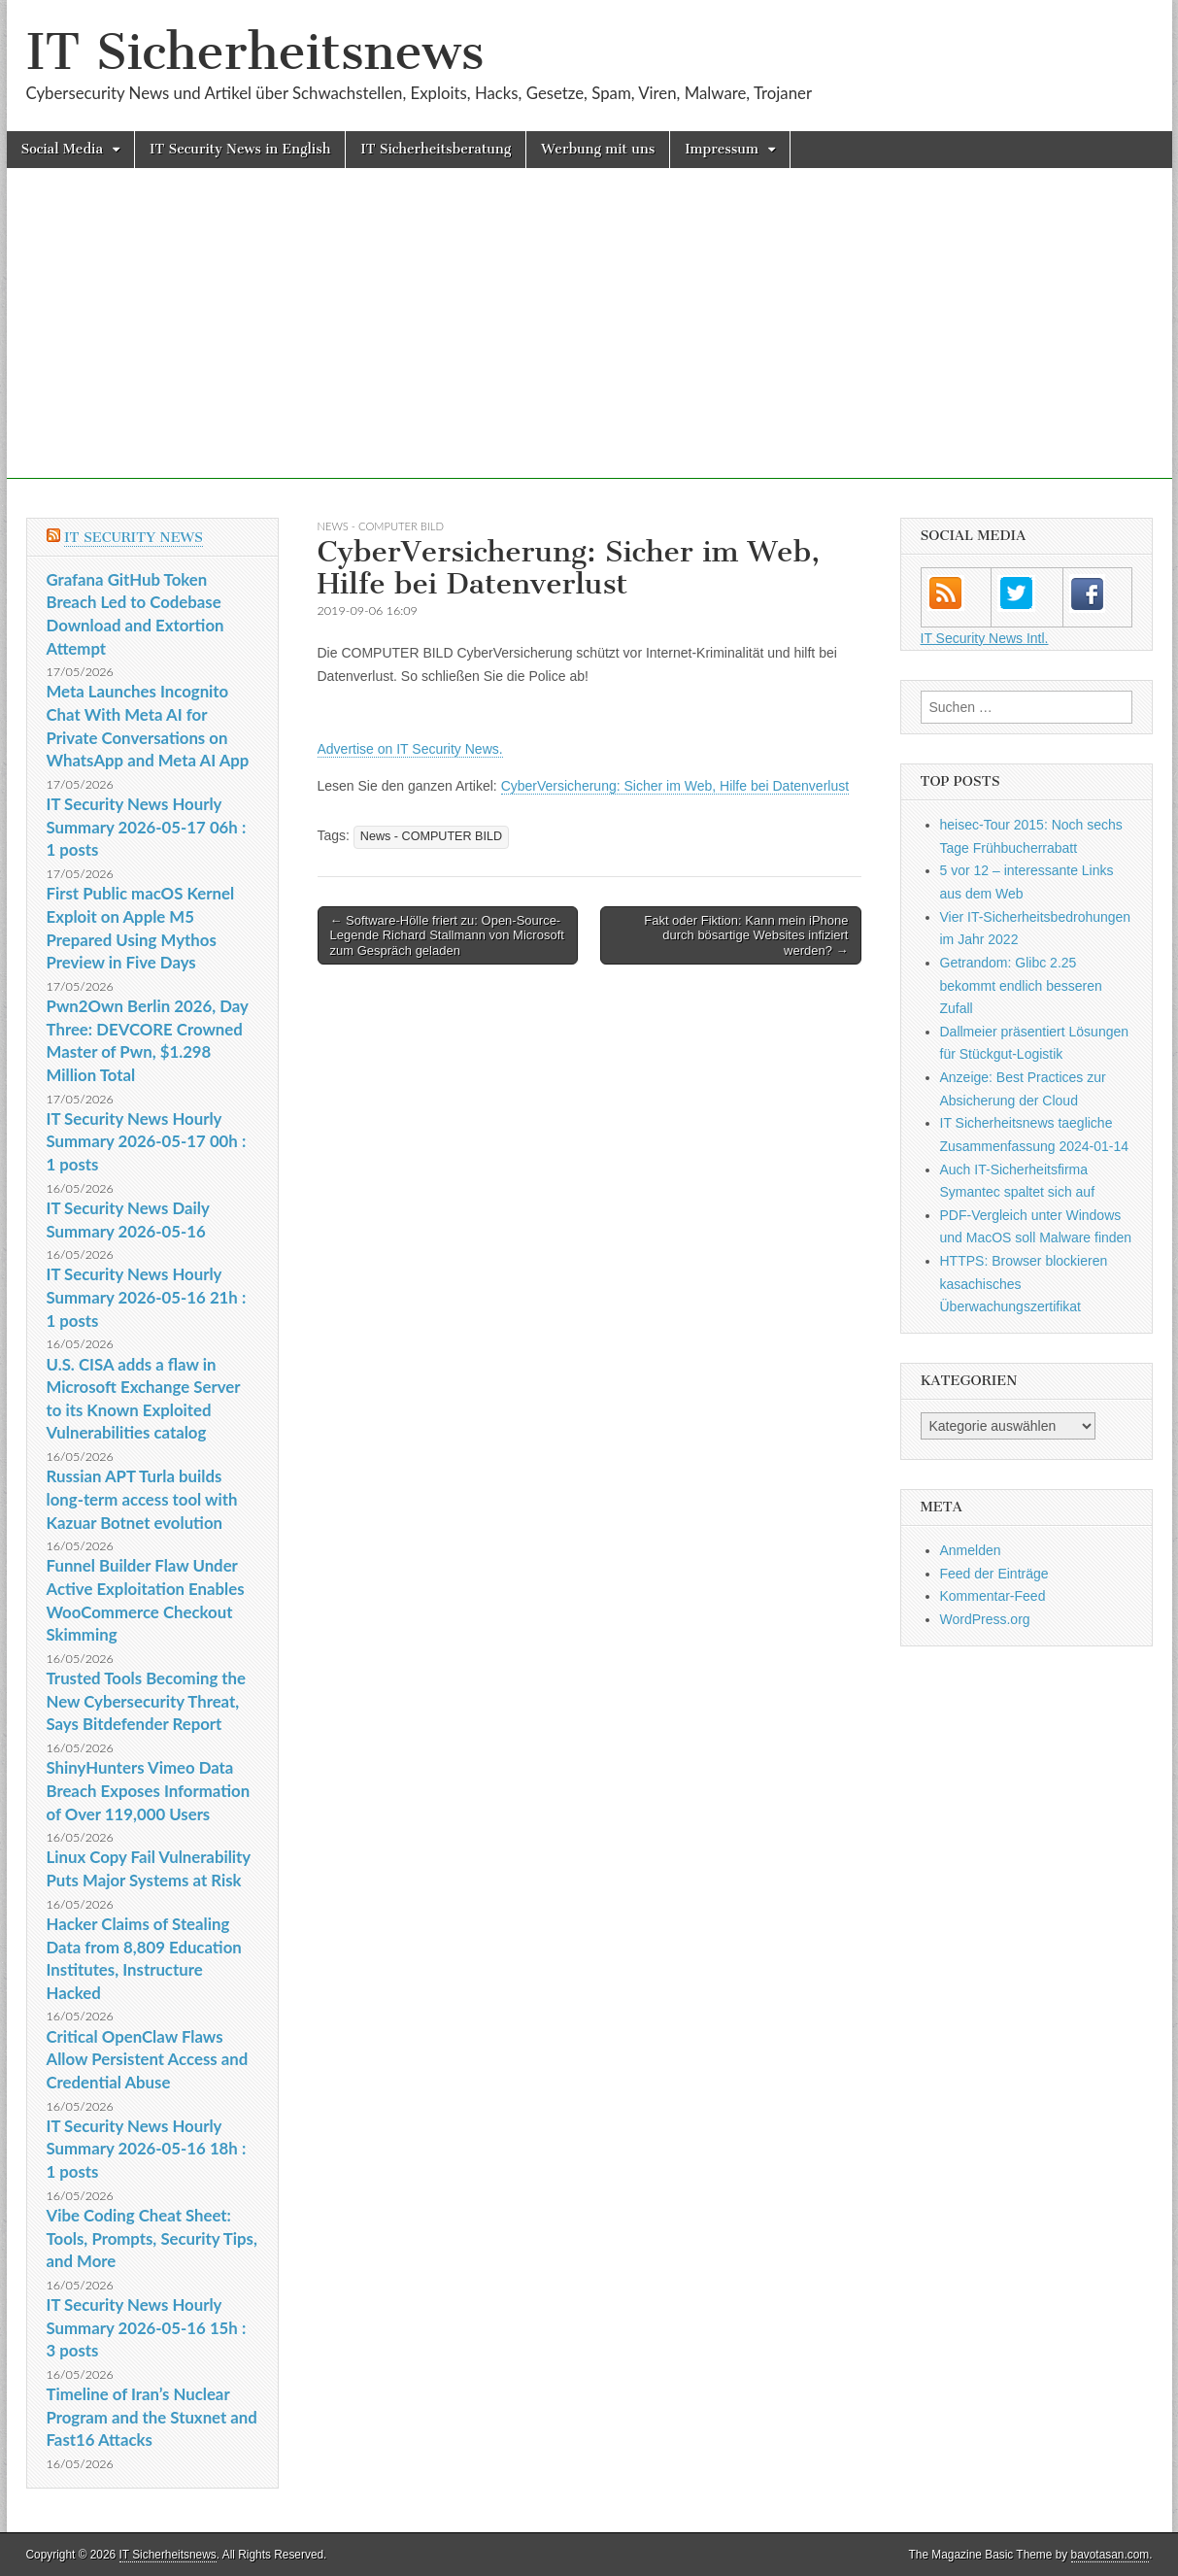 This screenshot has width=1178, height=2576. I want to click on ← Software-Hölle friert zu: Open-Source-Legende Richard Stallmann von Microsoft zum Gespräch geladen, so click(447, 935).